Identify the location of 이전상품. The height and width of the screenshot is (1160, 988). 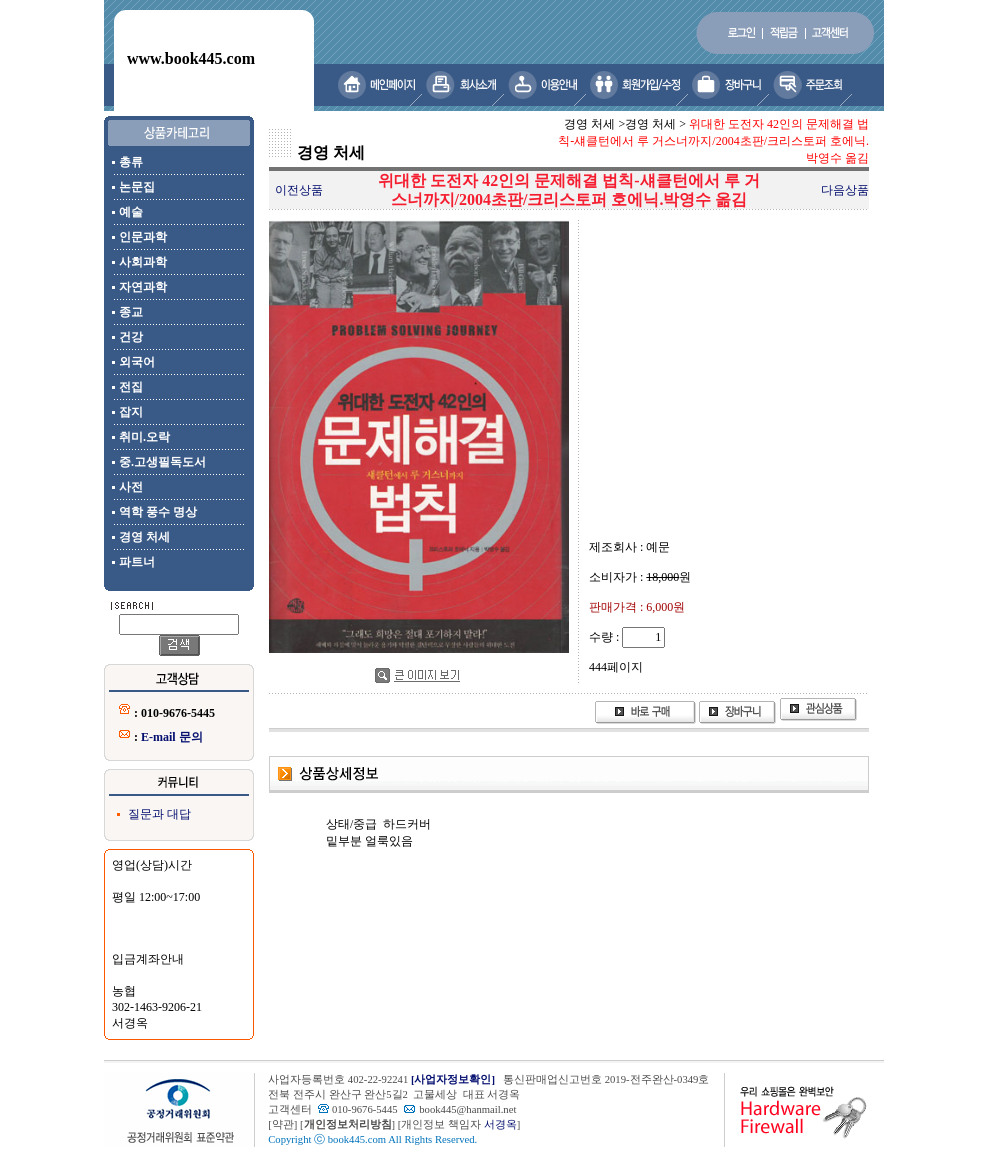
(299, 190).